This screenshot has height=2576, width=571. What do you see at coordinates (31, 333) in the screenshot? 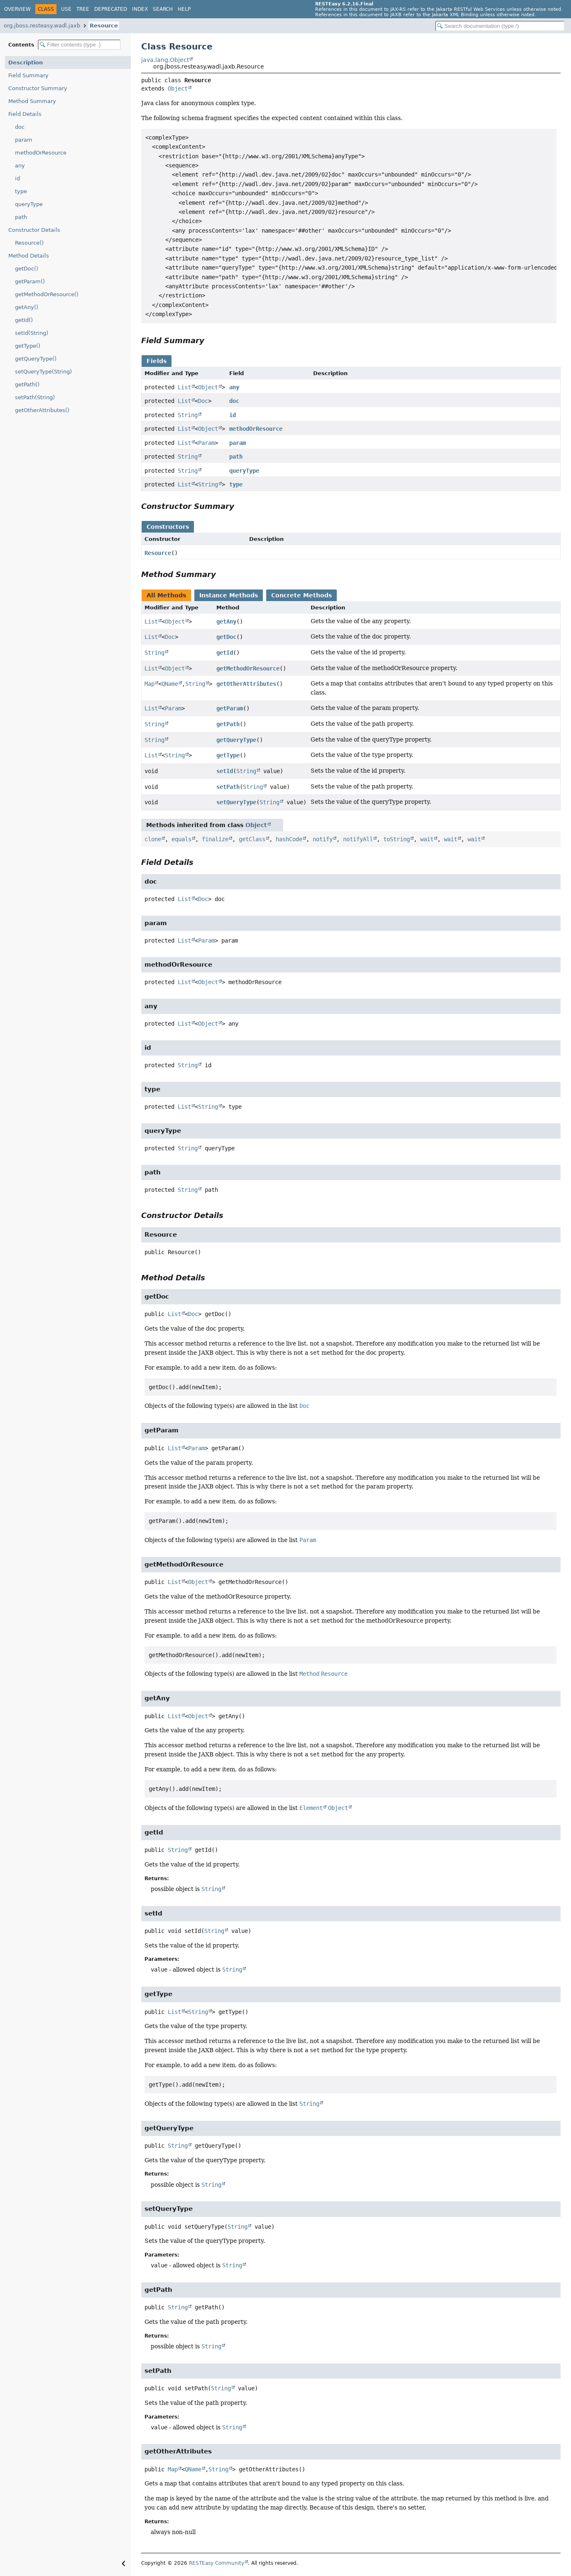
I see `setId(String)` at bounding box center [31, 333].